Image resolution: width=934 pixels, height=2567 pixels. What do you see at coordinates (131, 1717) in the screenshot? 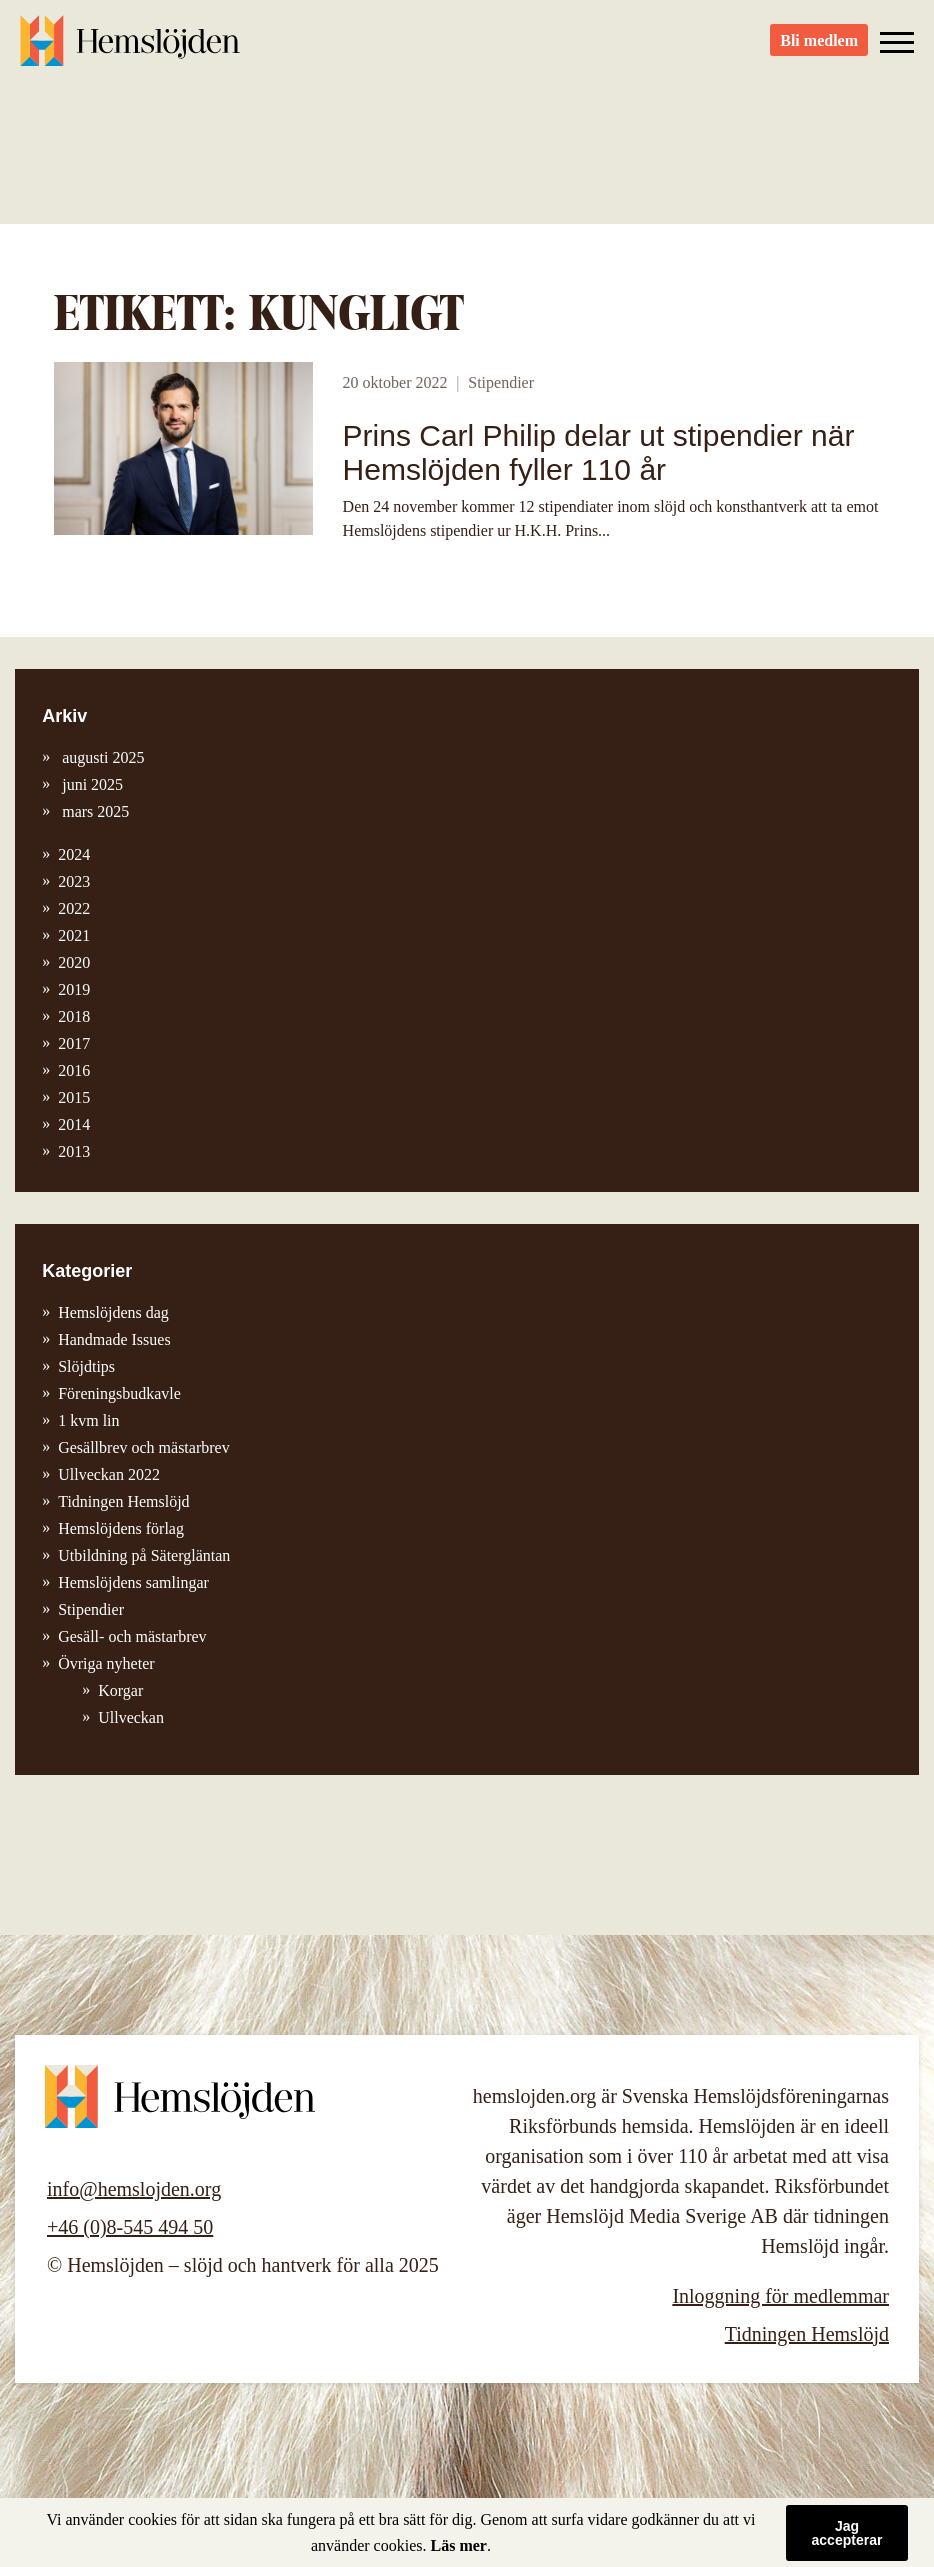
I see `Ullveckan` at bounding box center [131, 1717].